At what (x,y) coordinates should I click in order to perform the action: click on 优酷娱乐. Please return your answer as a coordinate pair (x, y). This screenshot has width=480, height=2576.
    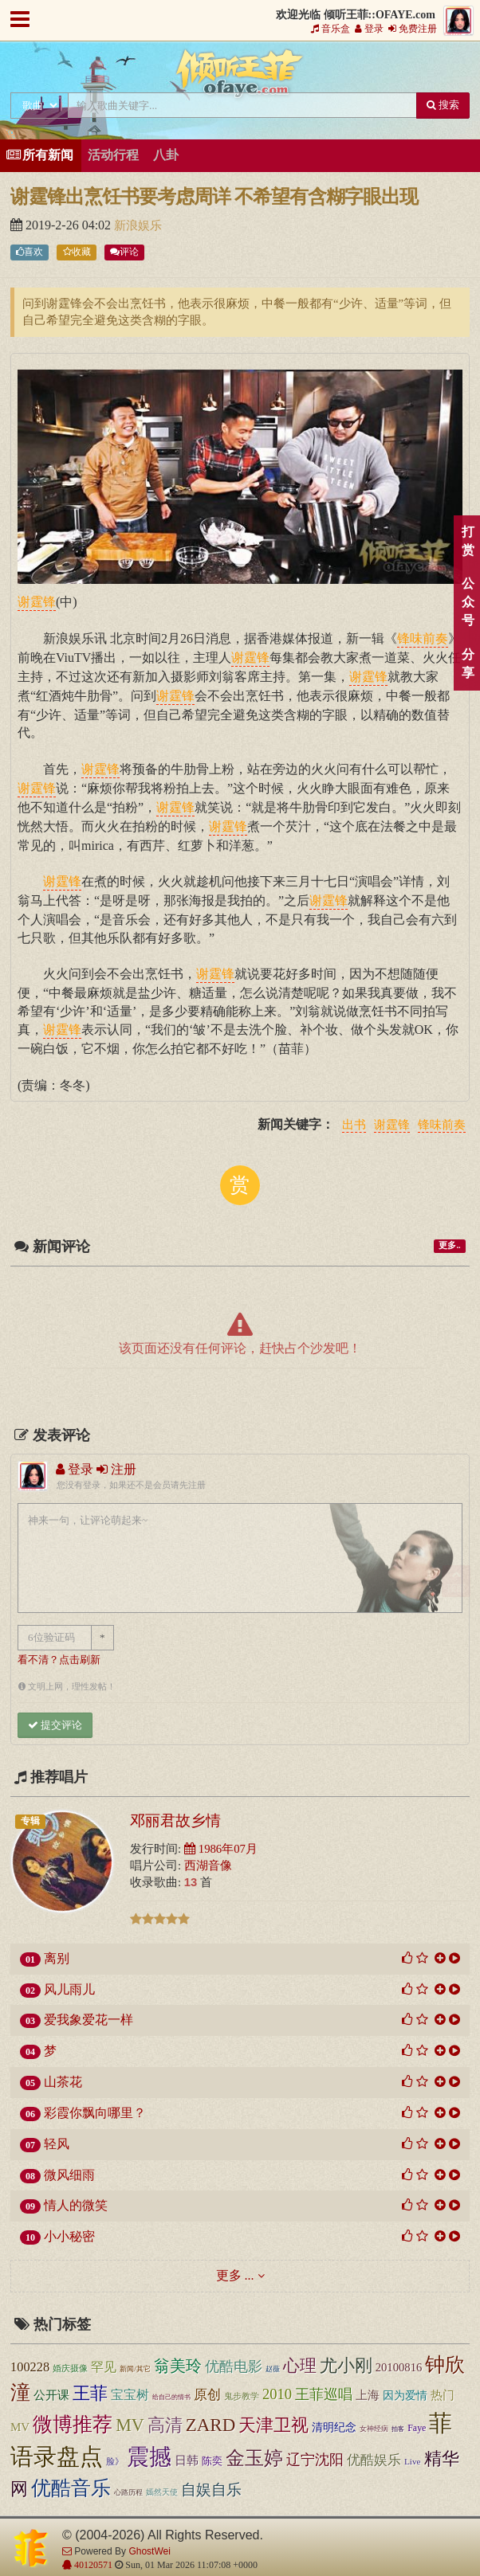
    Looking at the image, I should click on (374, 2460).